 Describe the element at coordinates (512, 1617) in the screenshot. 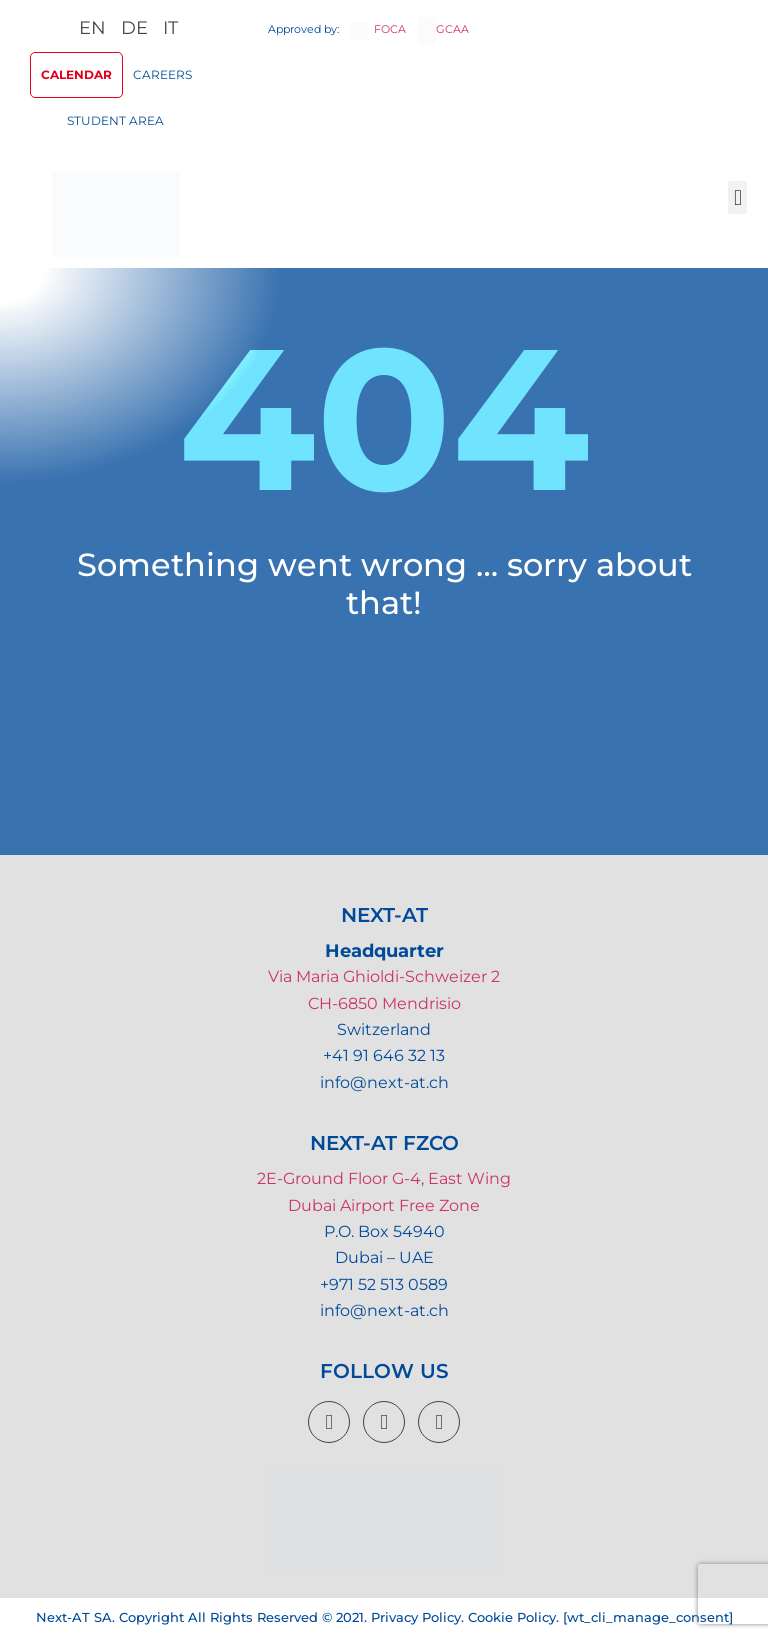

I see `Cookie Policy` at that location.